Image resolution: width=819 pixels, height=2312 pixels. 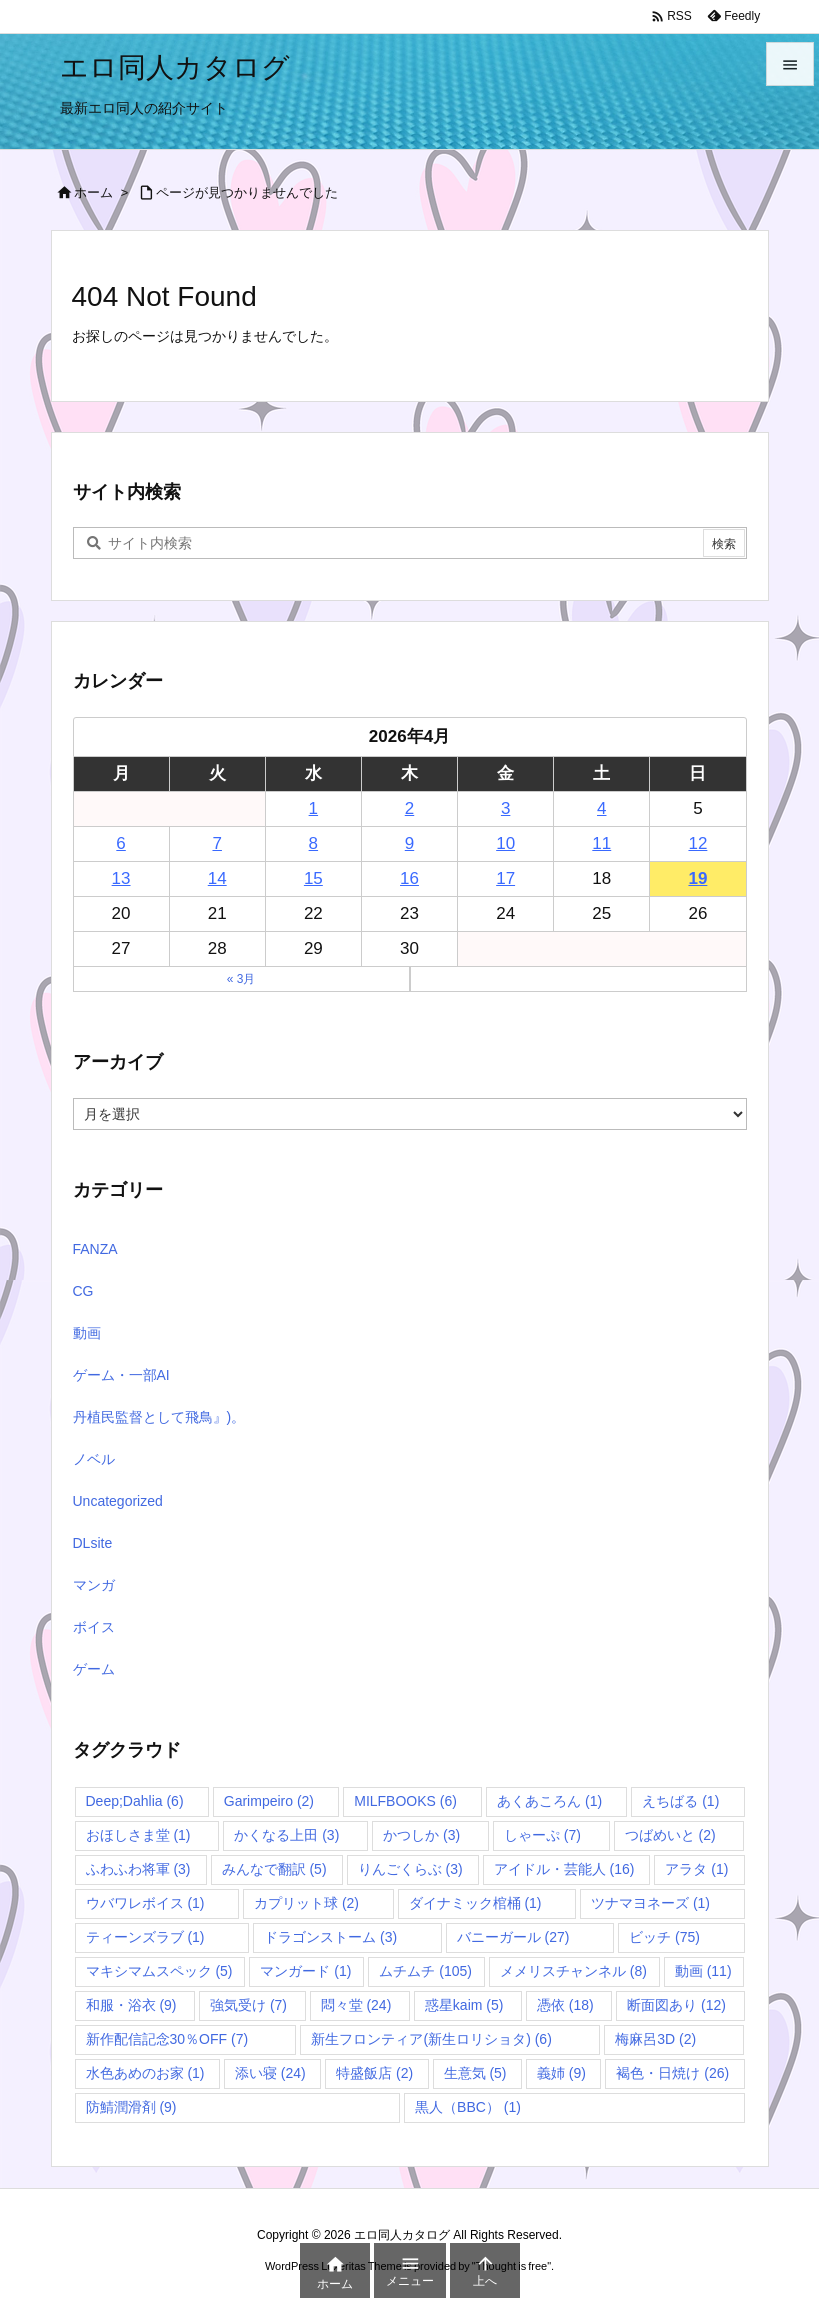 I want to click on しゃーぷ [しゃーぷ (7個の項目)], so click(x=542, y=1835).